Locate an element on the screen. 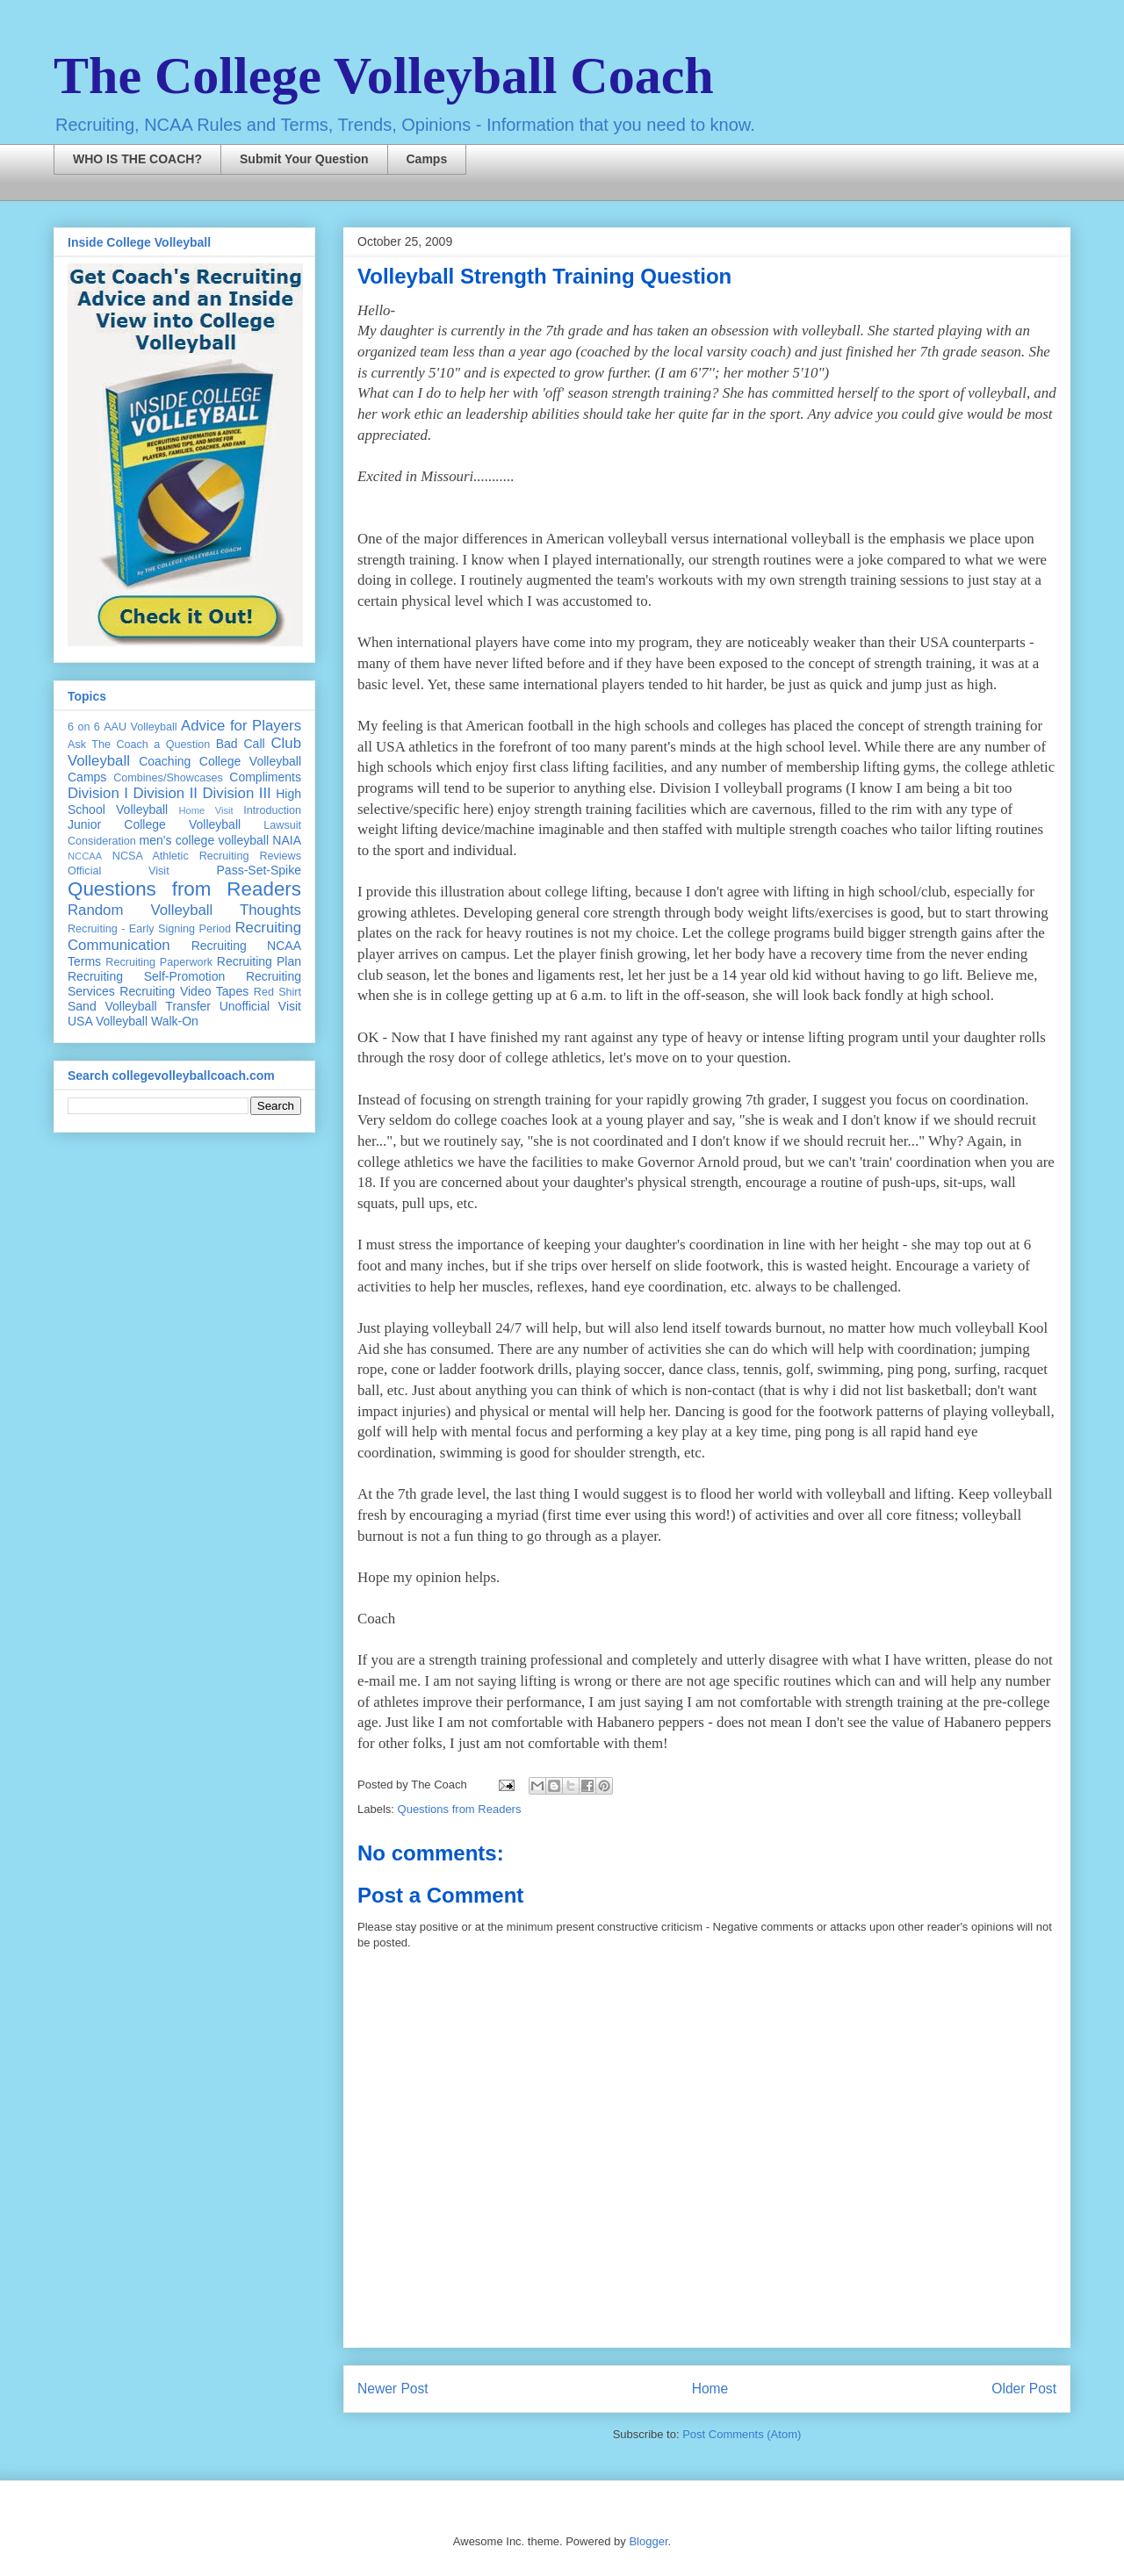  Questions from Readers is located at coordinates (460, 1809).